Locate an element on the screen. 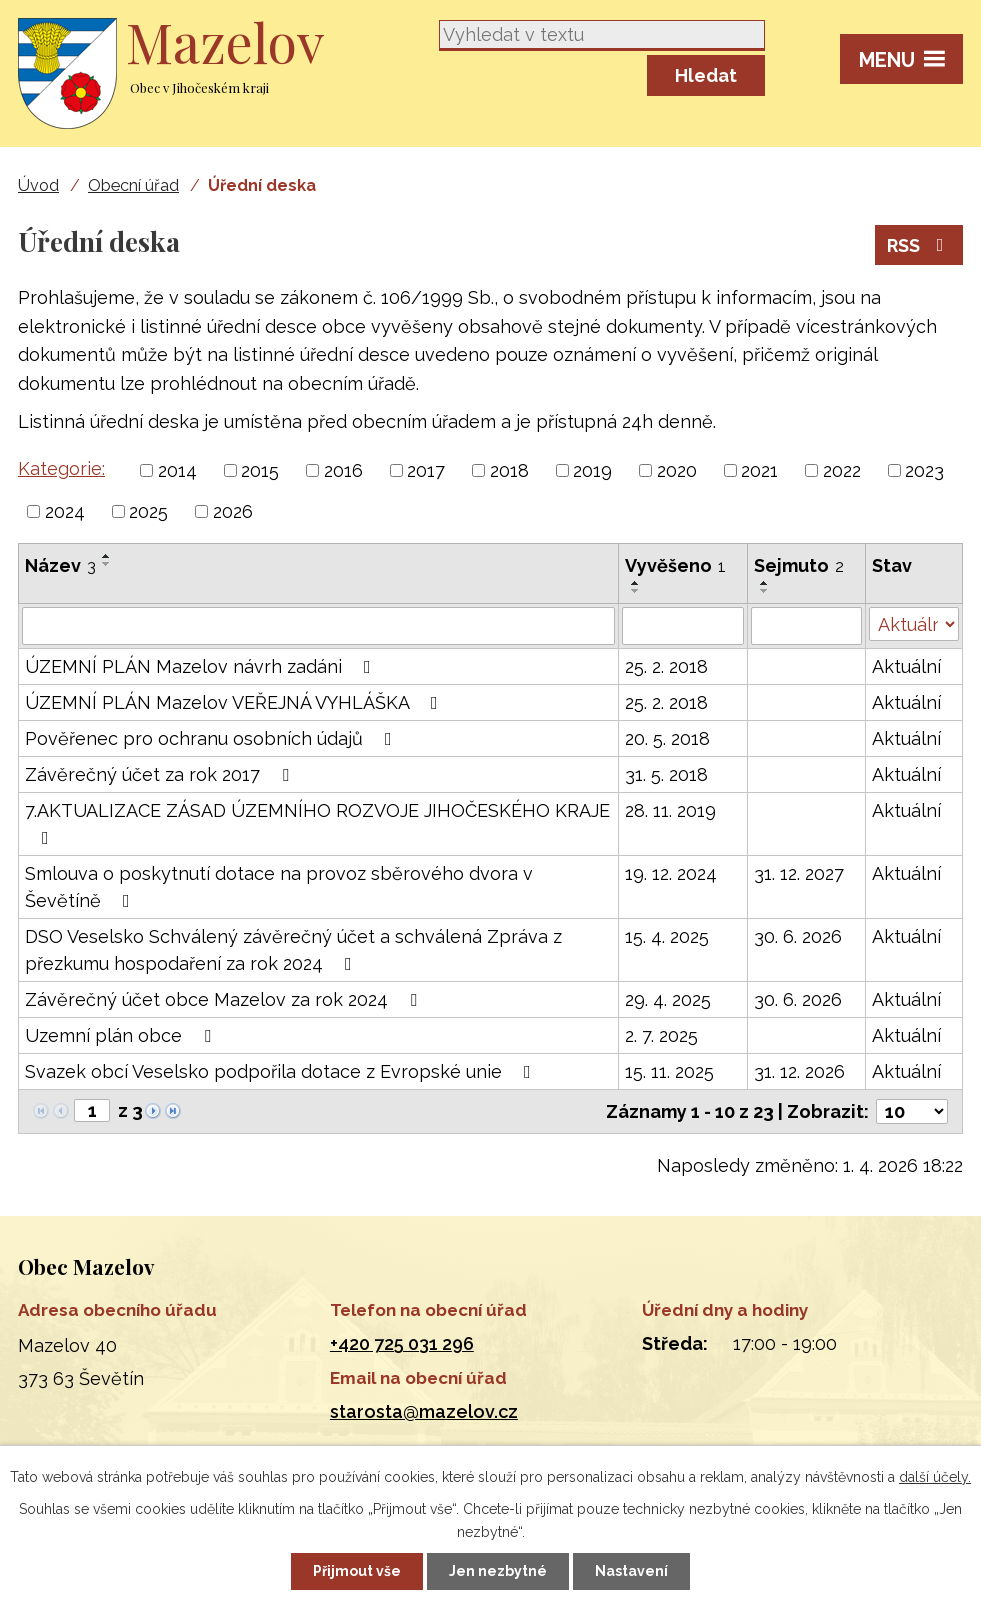 Image resolution: width=981 pixels, height=1618 pixels. Svazek obcí Veselsko podpořila dotace z Evropské unie is located at coordinates (282, 1071).